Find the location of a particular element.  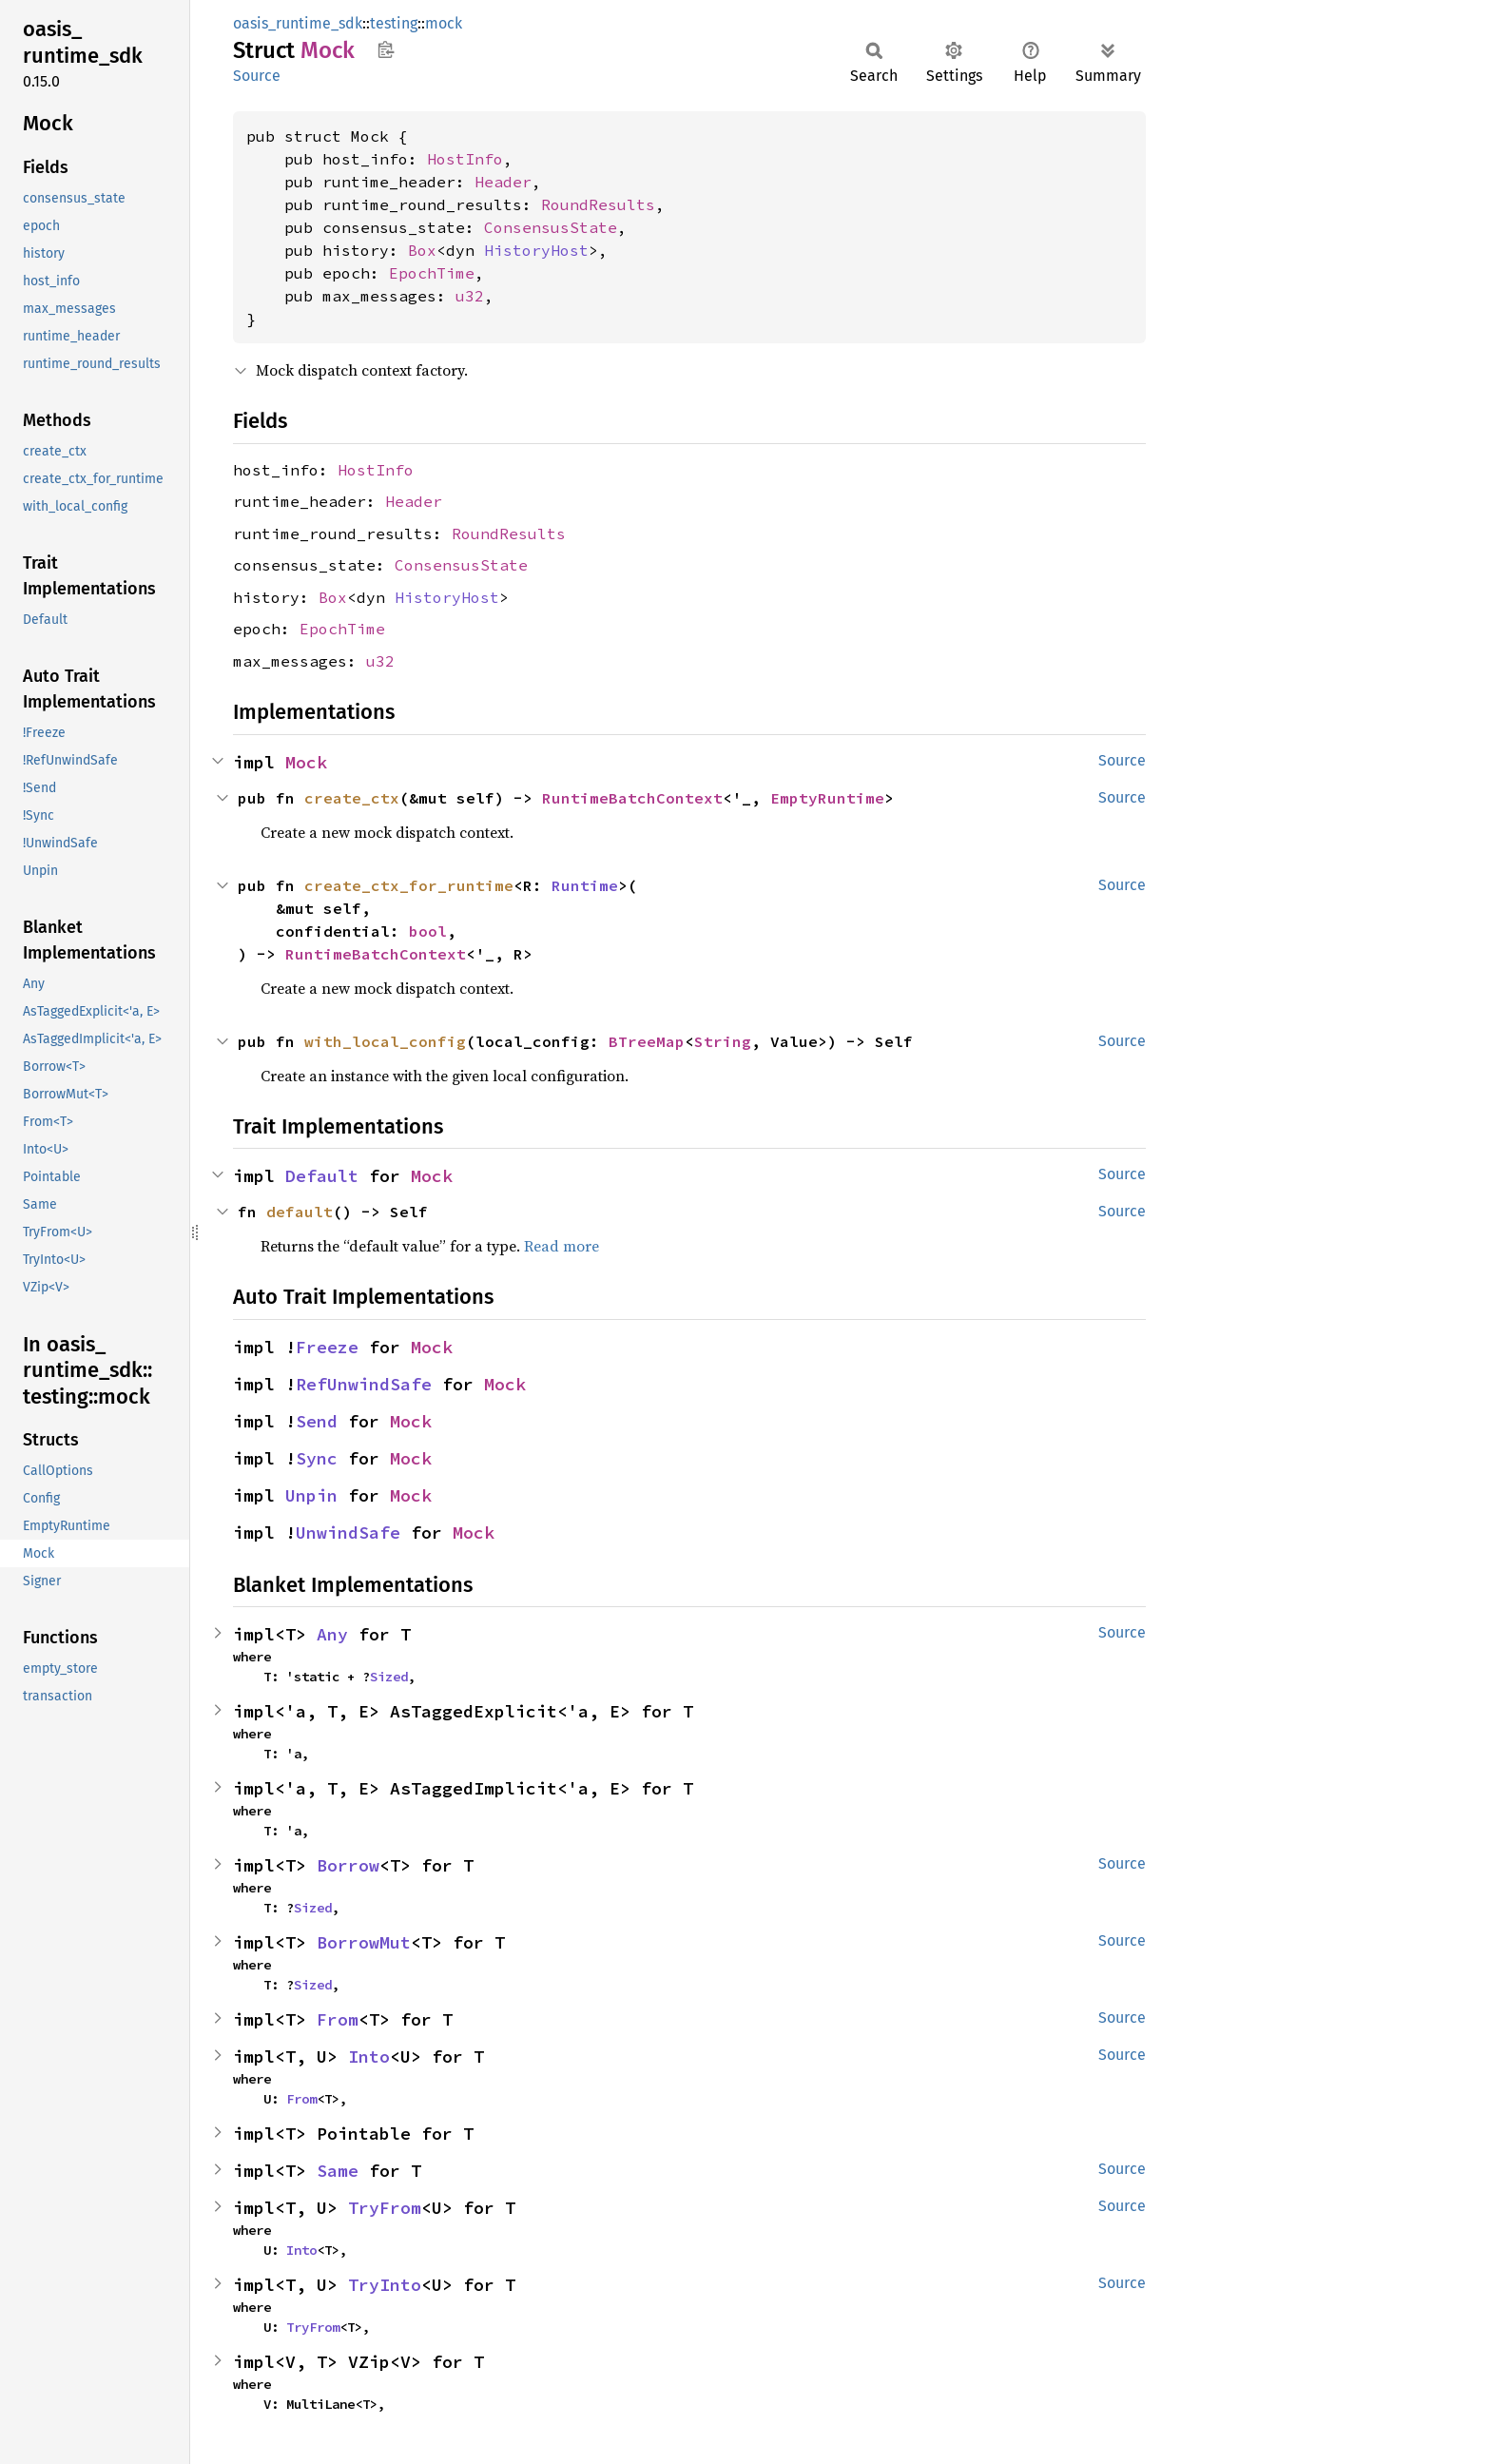

bool is located at coordinates (428, 931).